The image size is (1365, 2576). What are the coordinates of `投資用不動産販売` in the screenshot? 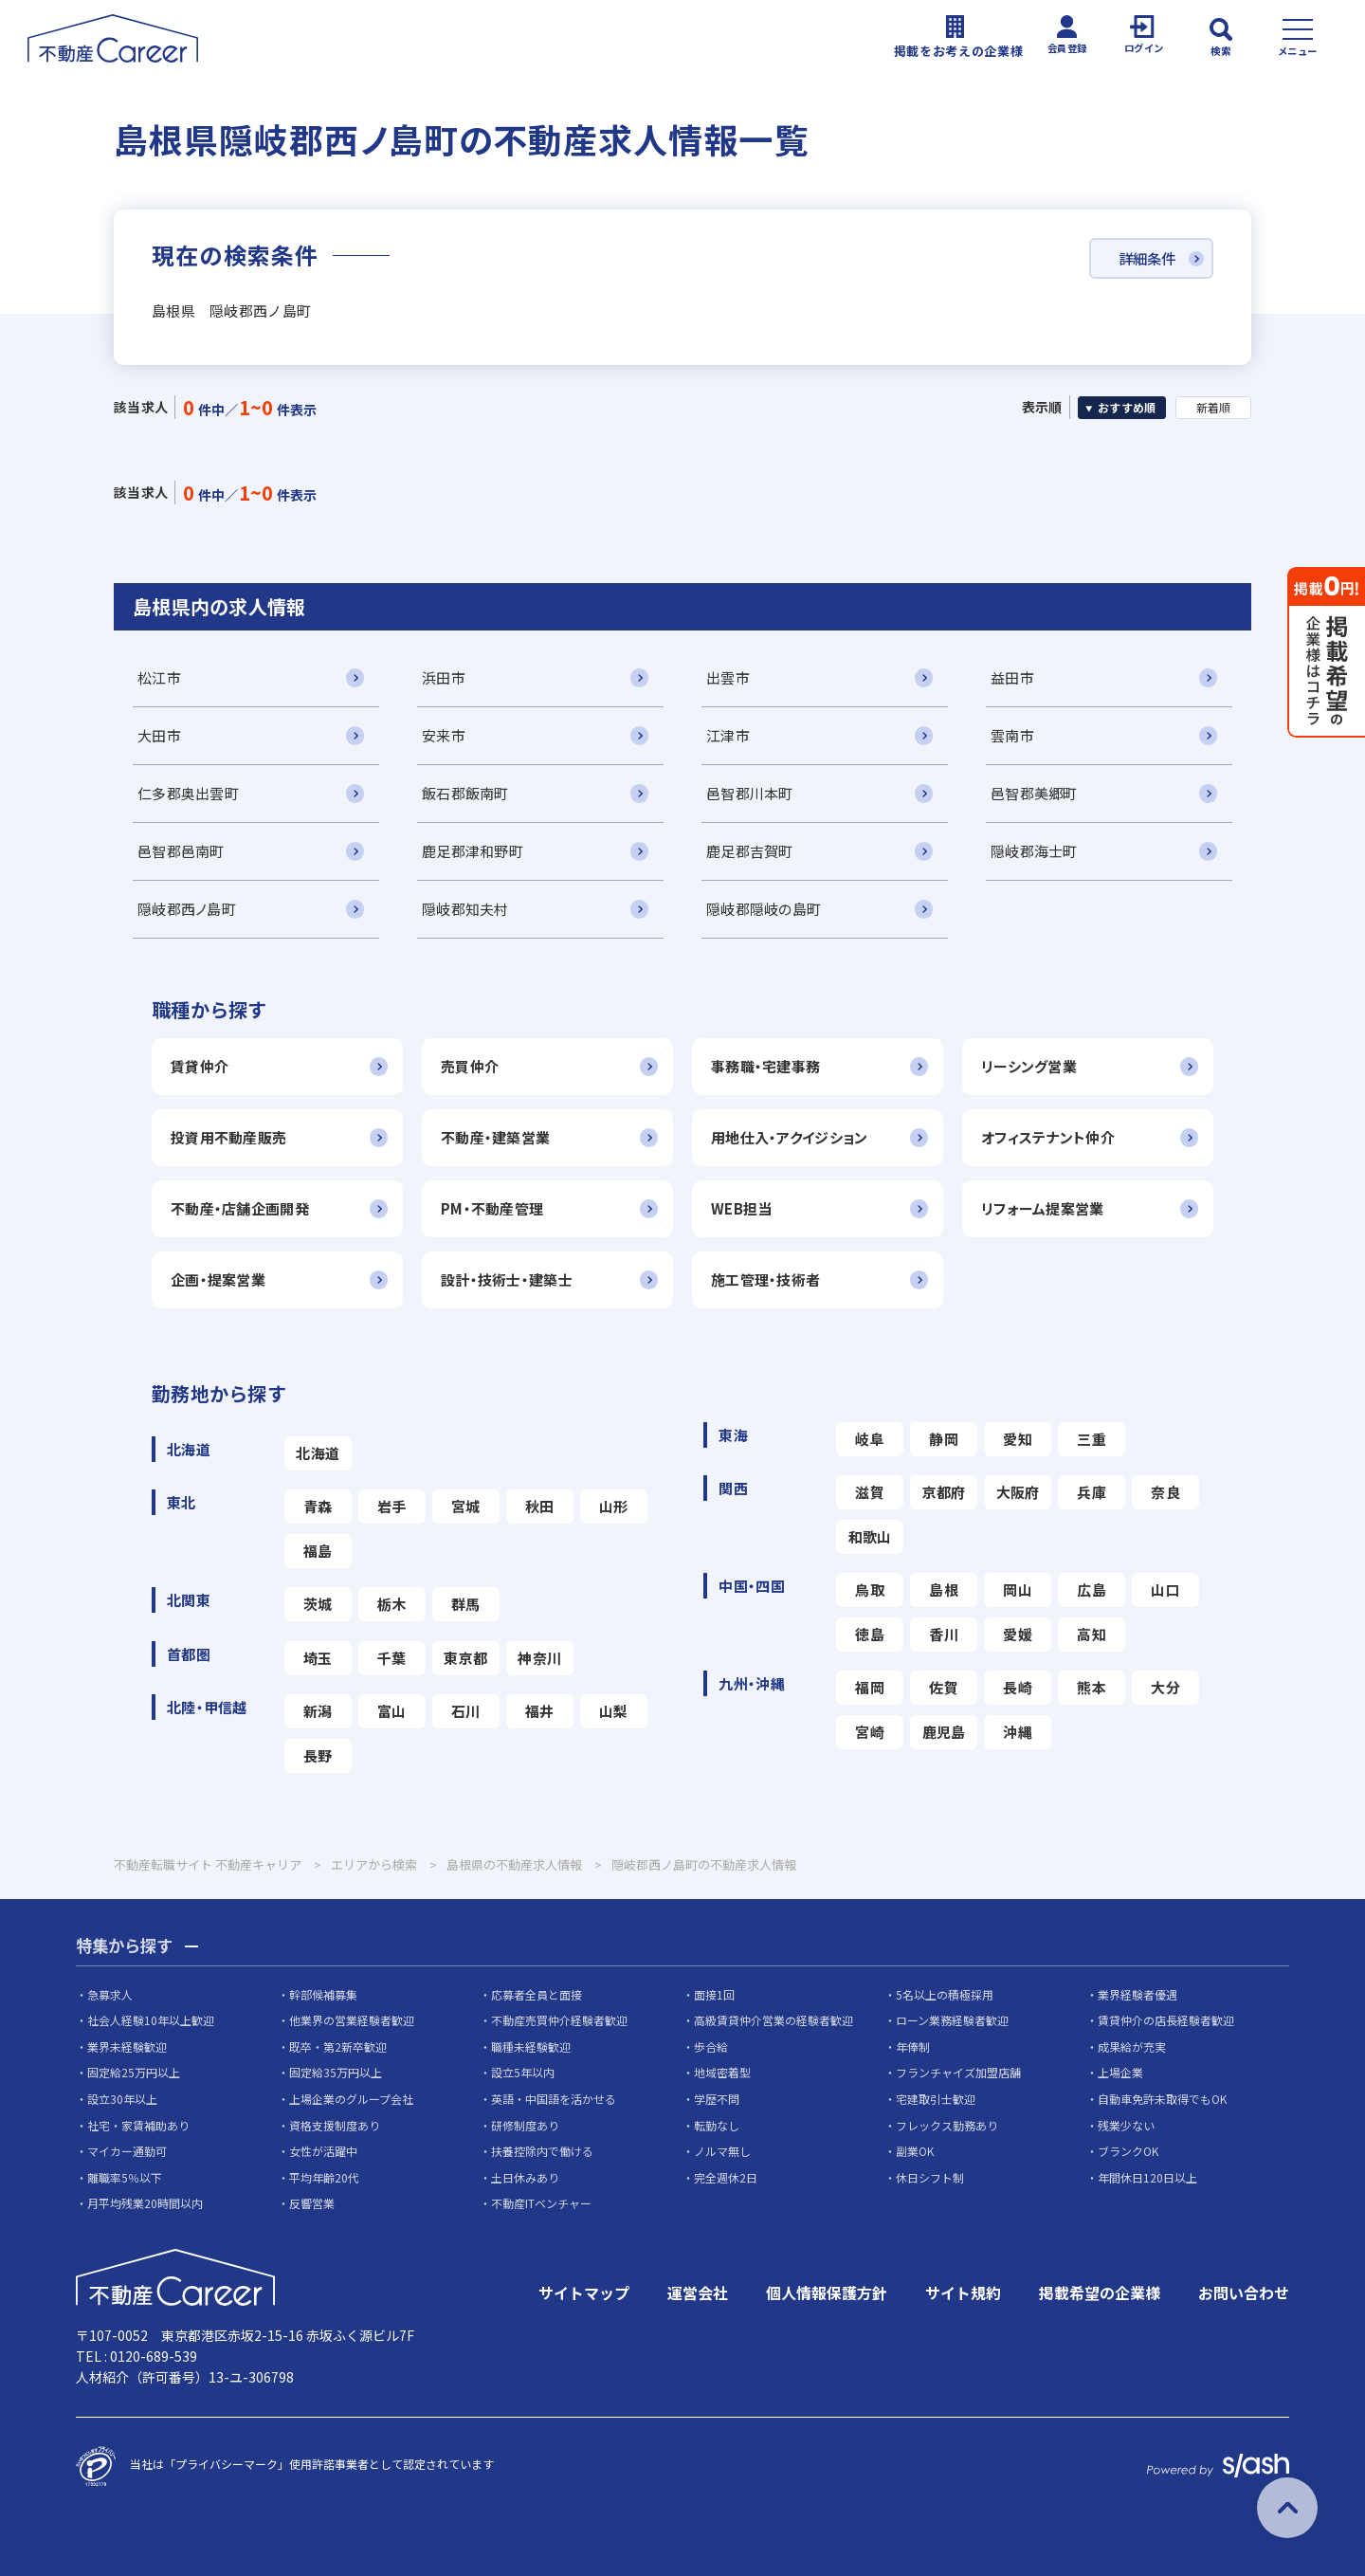 It's located at (228, 1137).